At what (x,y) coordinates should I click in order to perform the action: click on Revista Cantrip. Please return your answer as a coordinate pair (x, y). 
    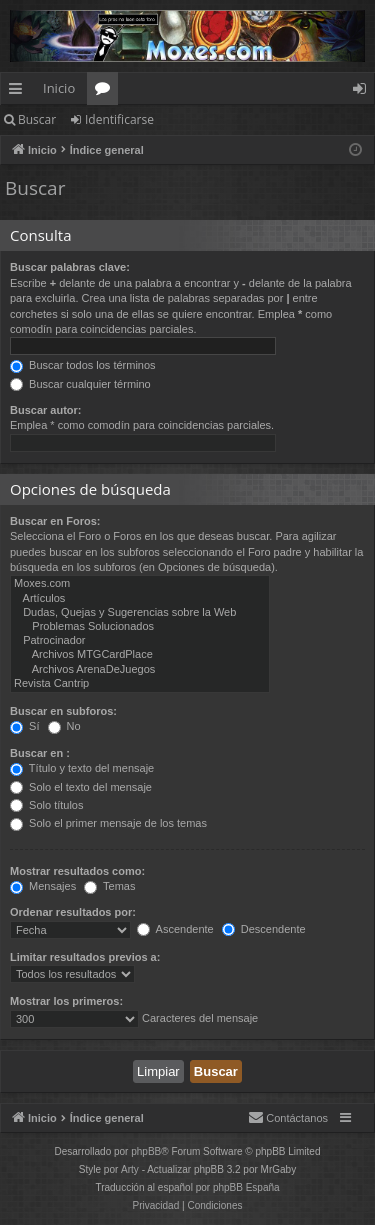
    Looking at the image, I should click on (140, 684).